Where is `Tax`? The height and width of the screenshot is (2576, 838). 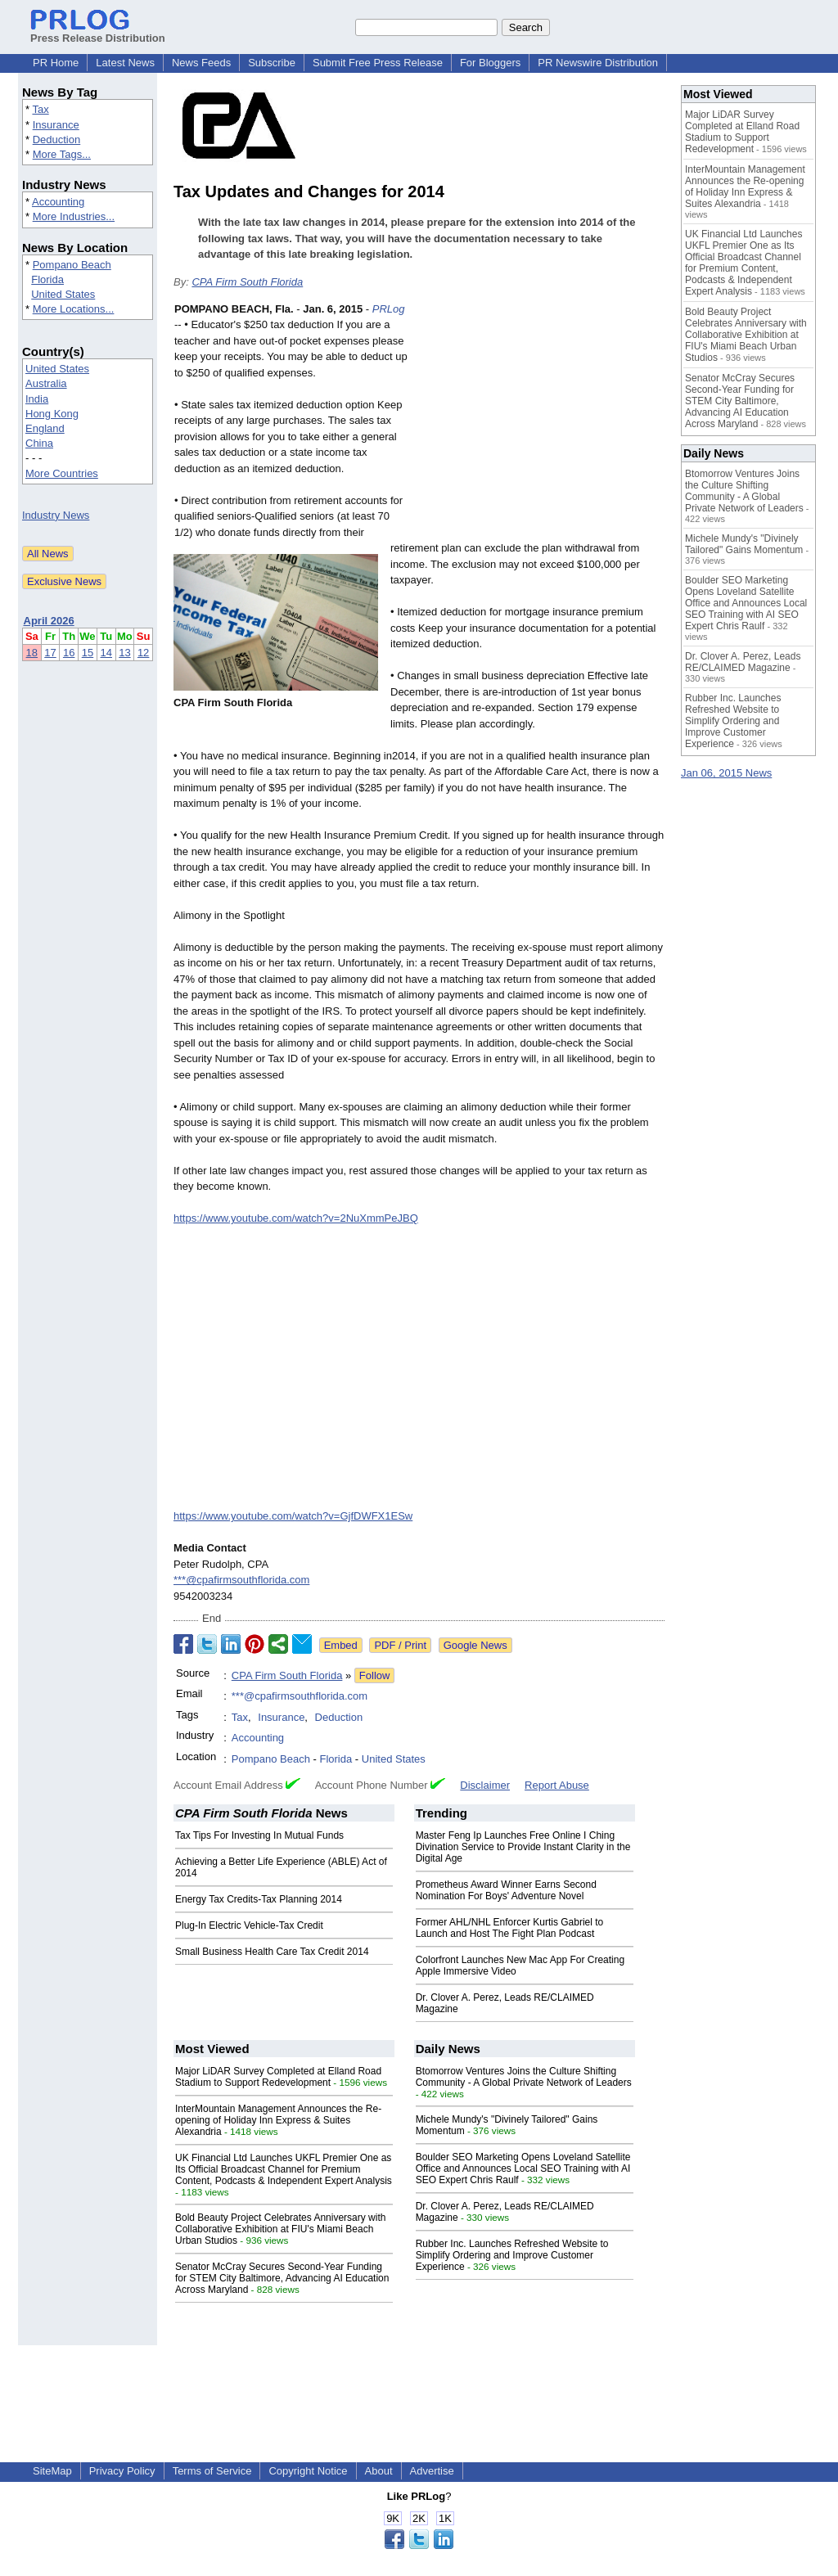 Tax is located at coordinates (40, 109).